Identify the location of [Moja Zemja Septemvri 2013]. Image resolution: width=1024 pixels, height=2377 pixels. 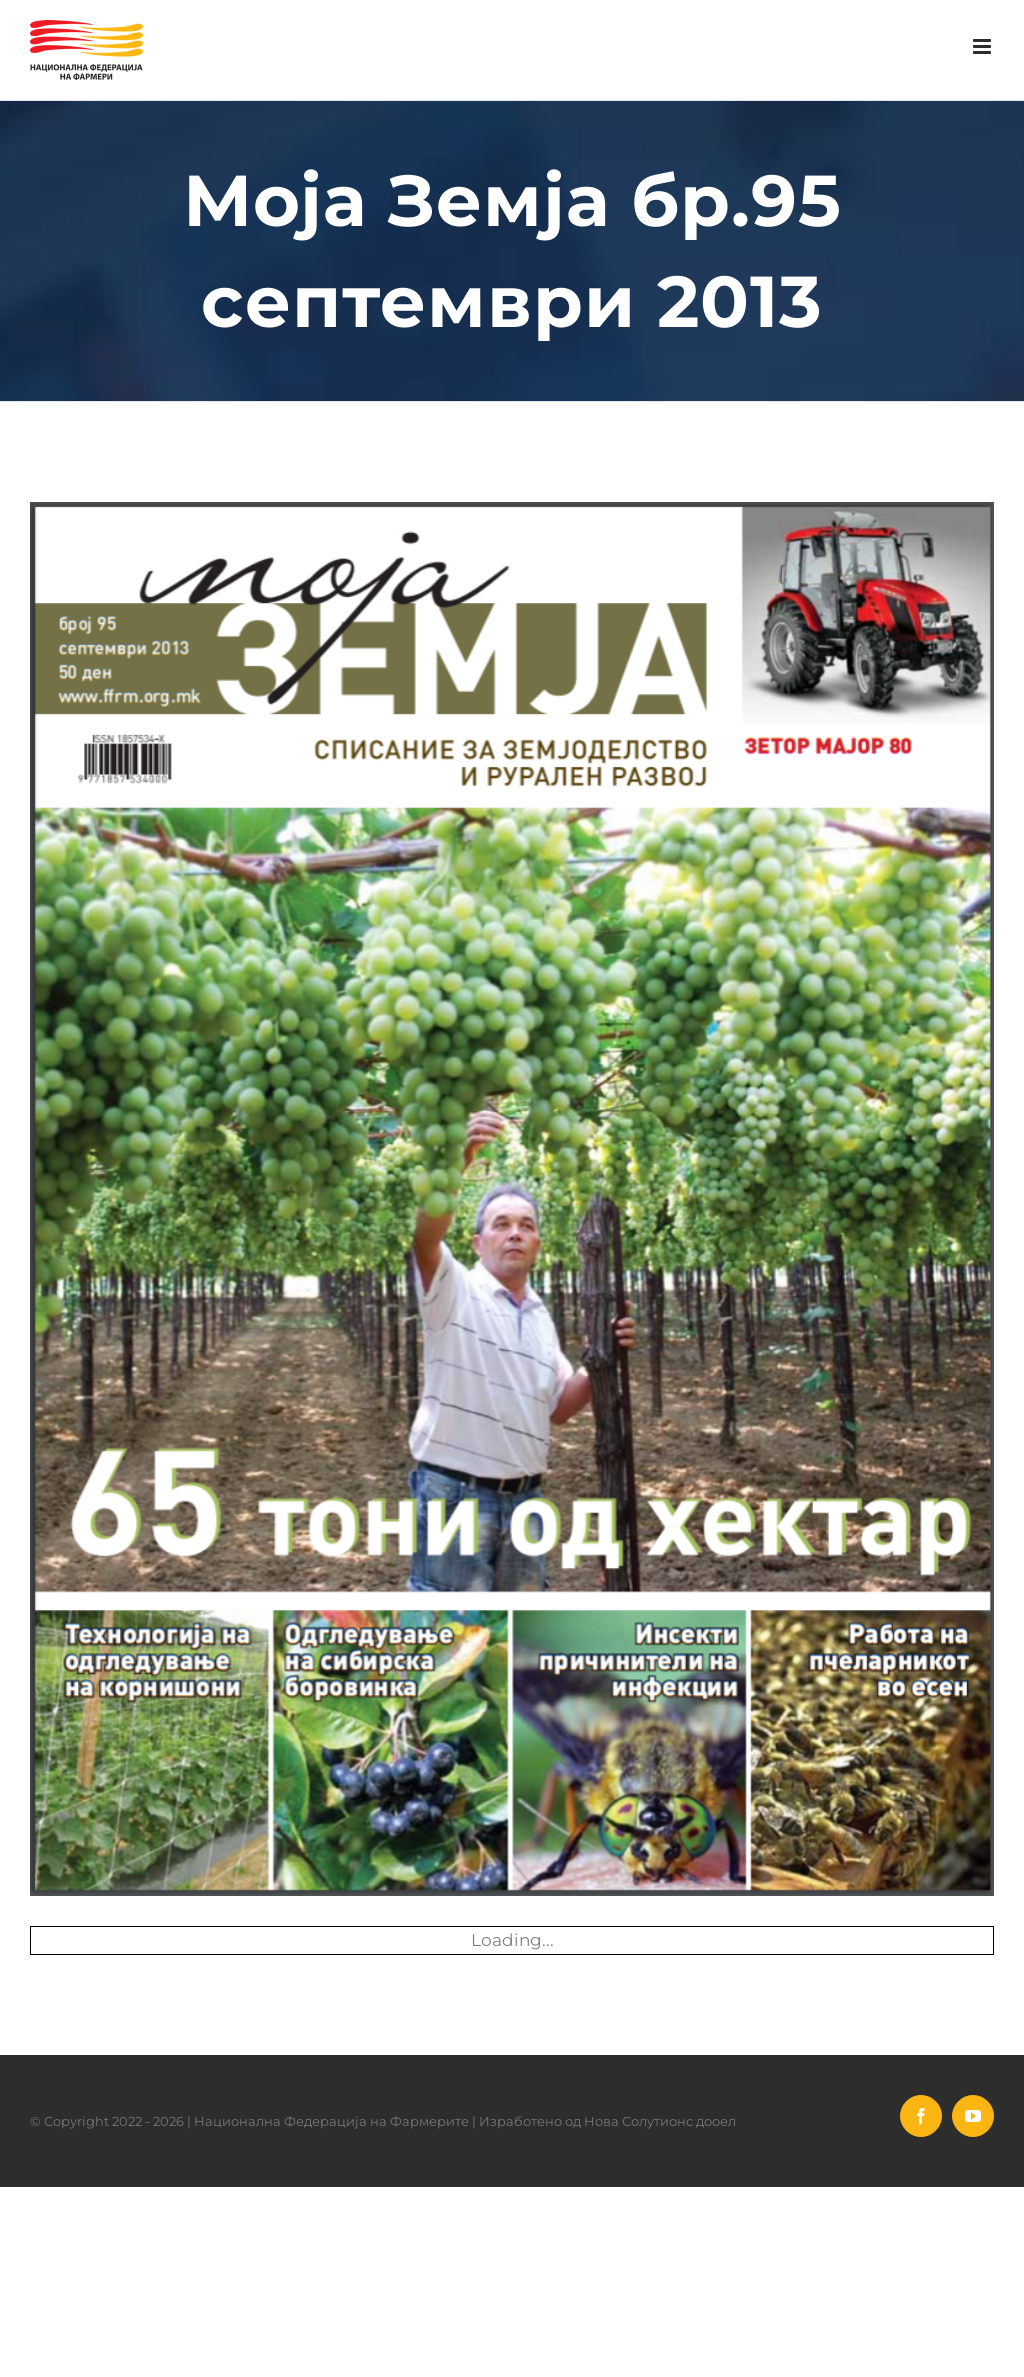
(512, 1199).